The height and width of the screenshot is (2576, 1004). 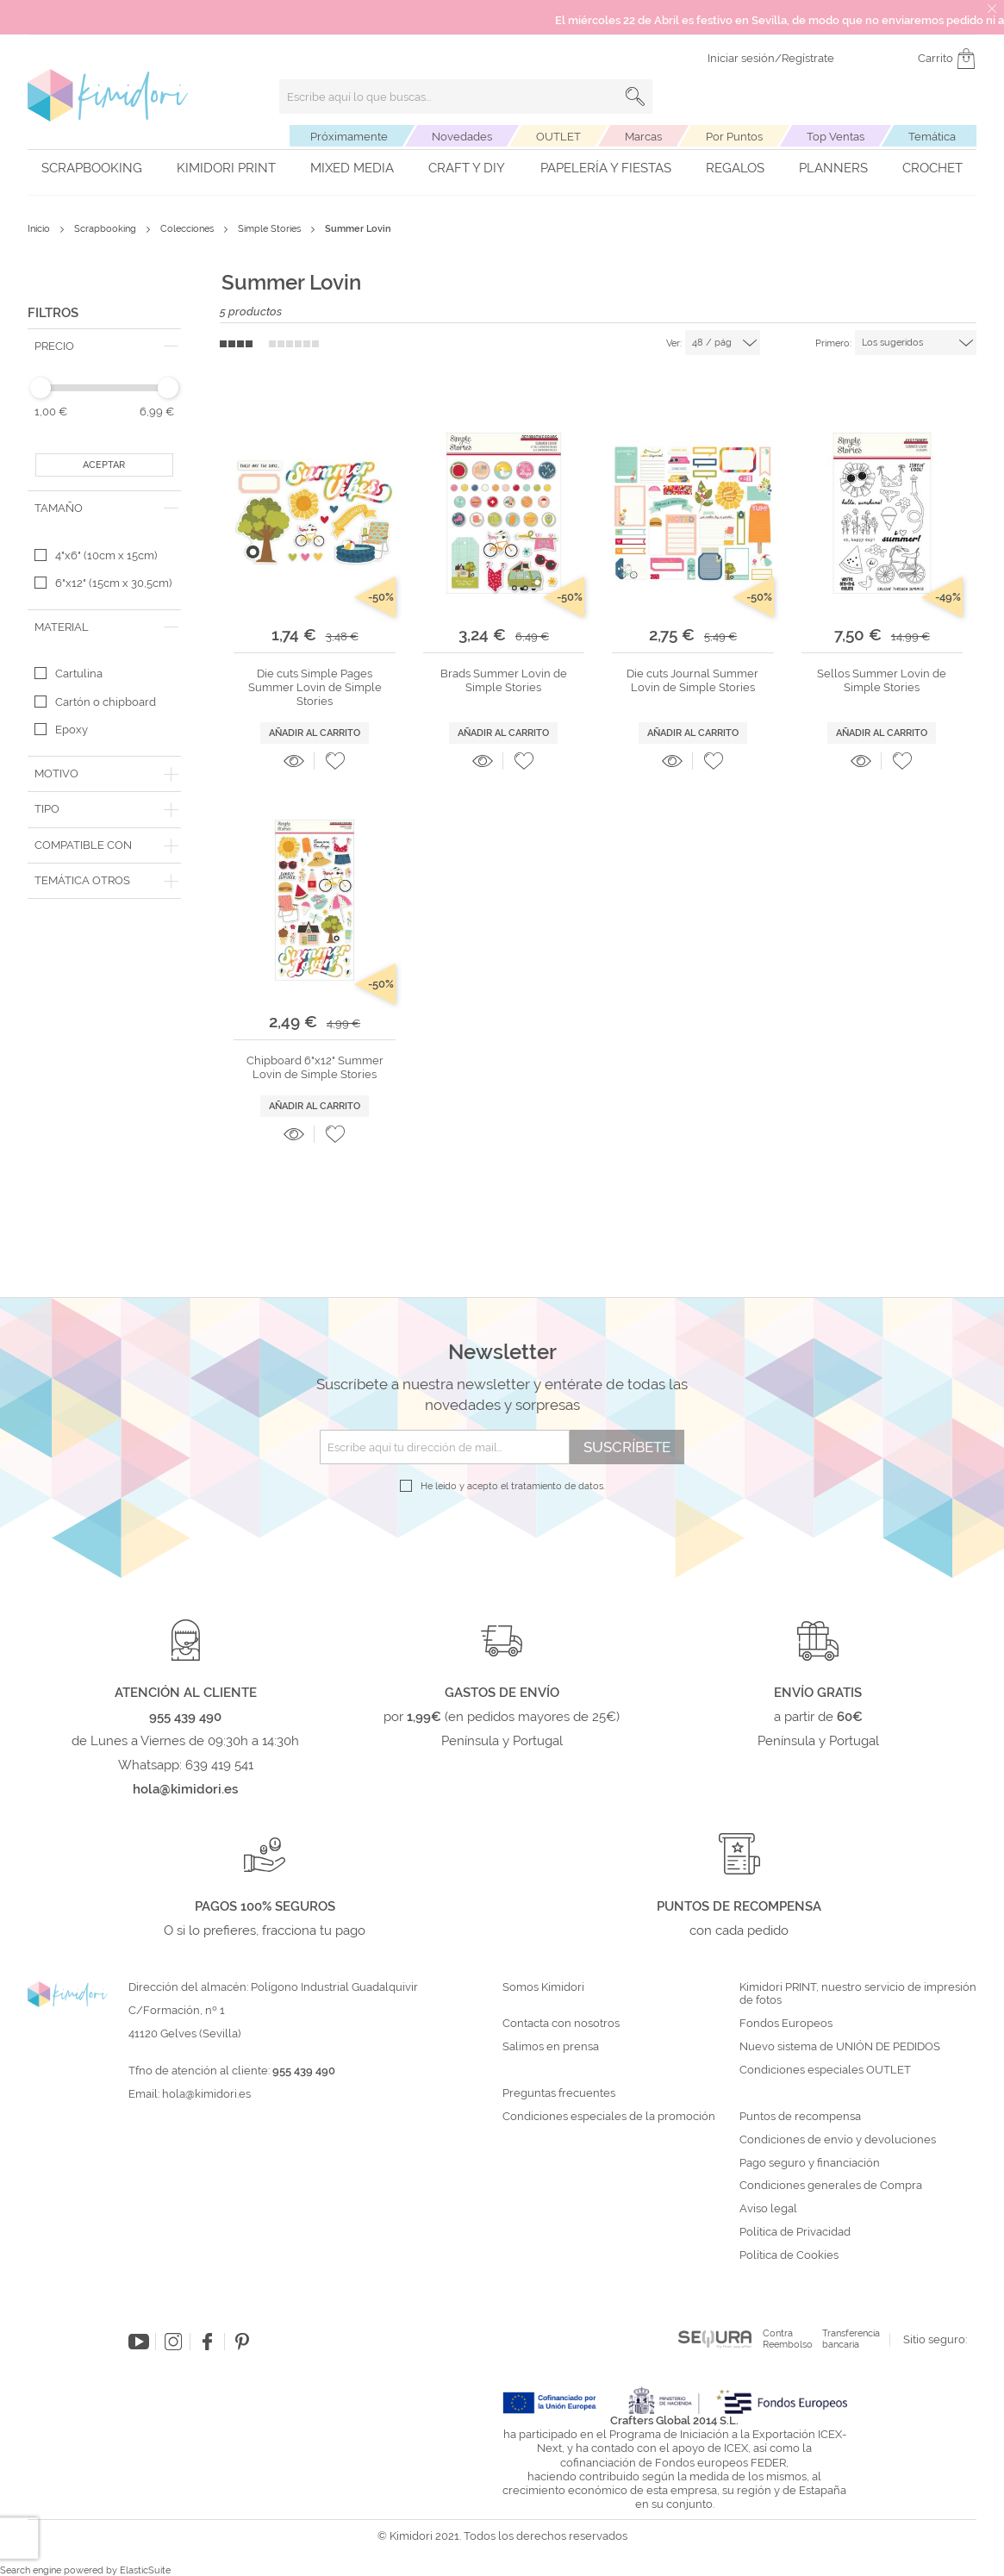 What do you see at coordinates (735, 168) in the screenshot?
I see `Regalos` at bounding box center [735, 168].